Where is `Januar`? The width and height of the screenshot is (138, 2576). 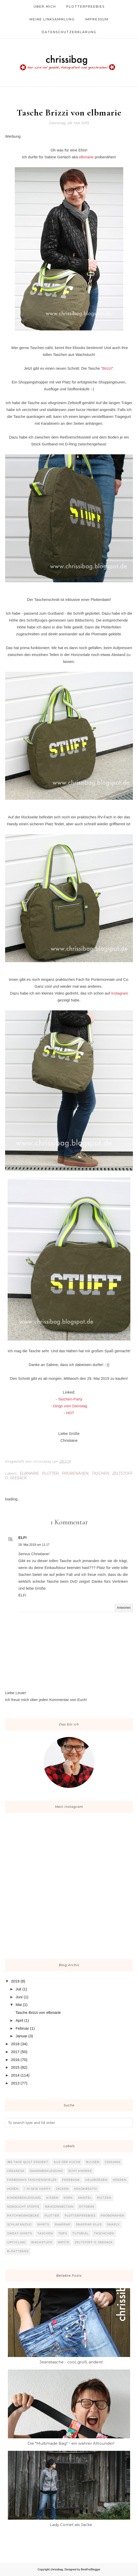 Januar is located at coordinates (21, 2036).